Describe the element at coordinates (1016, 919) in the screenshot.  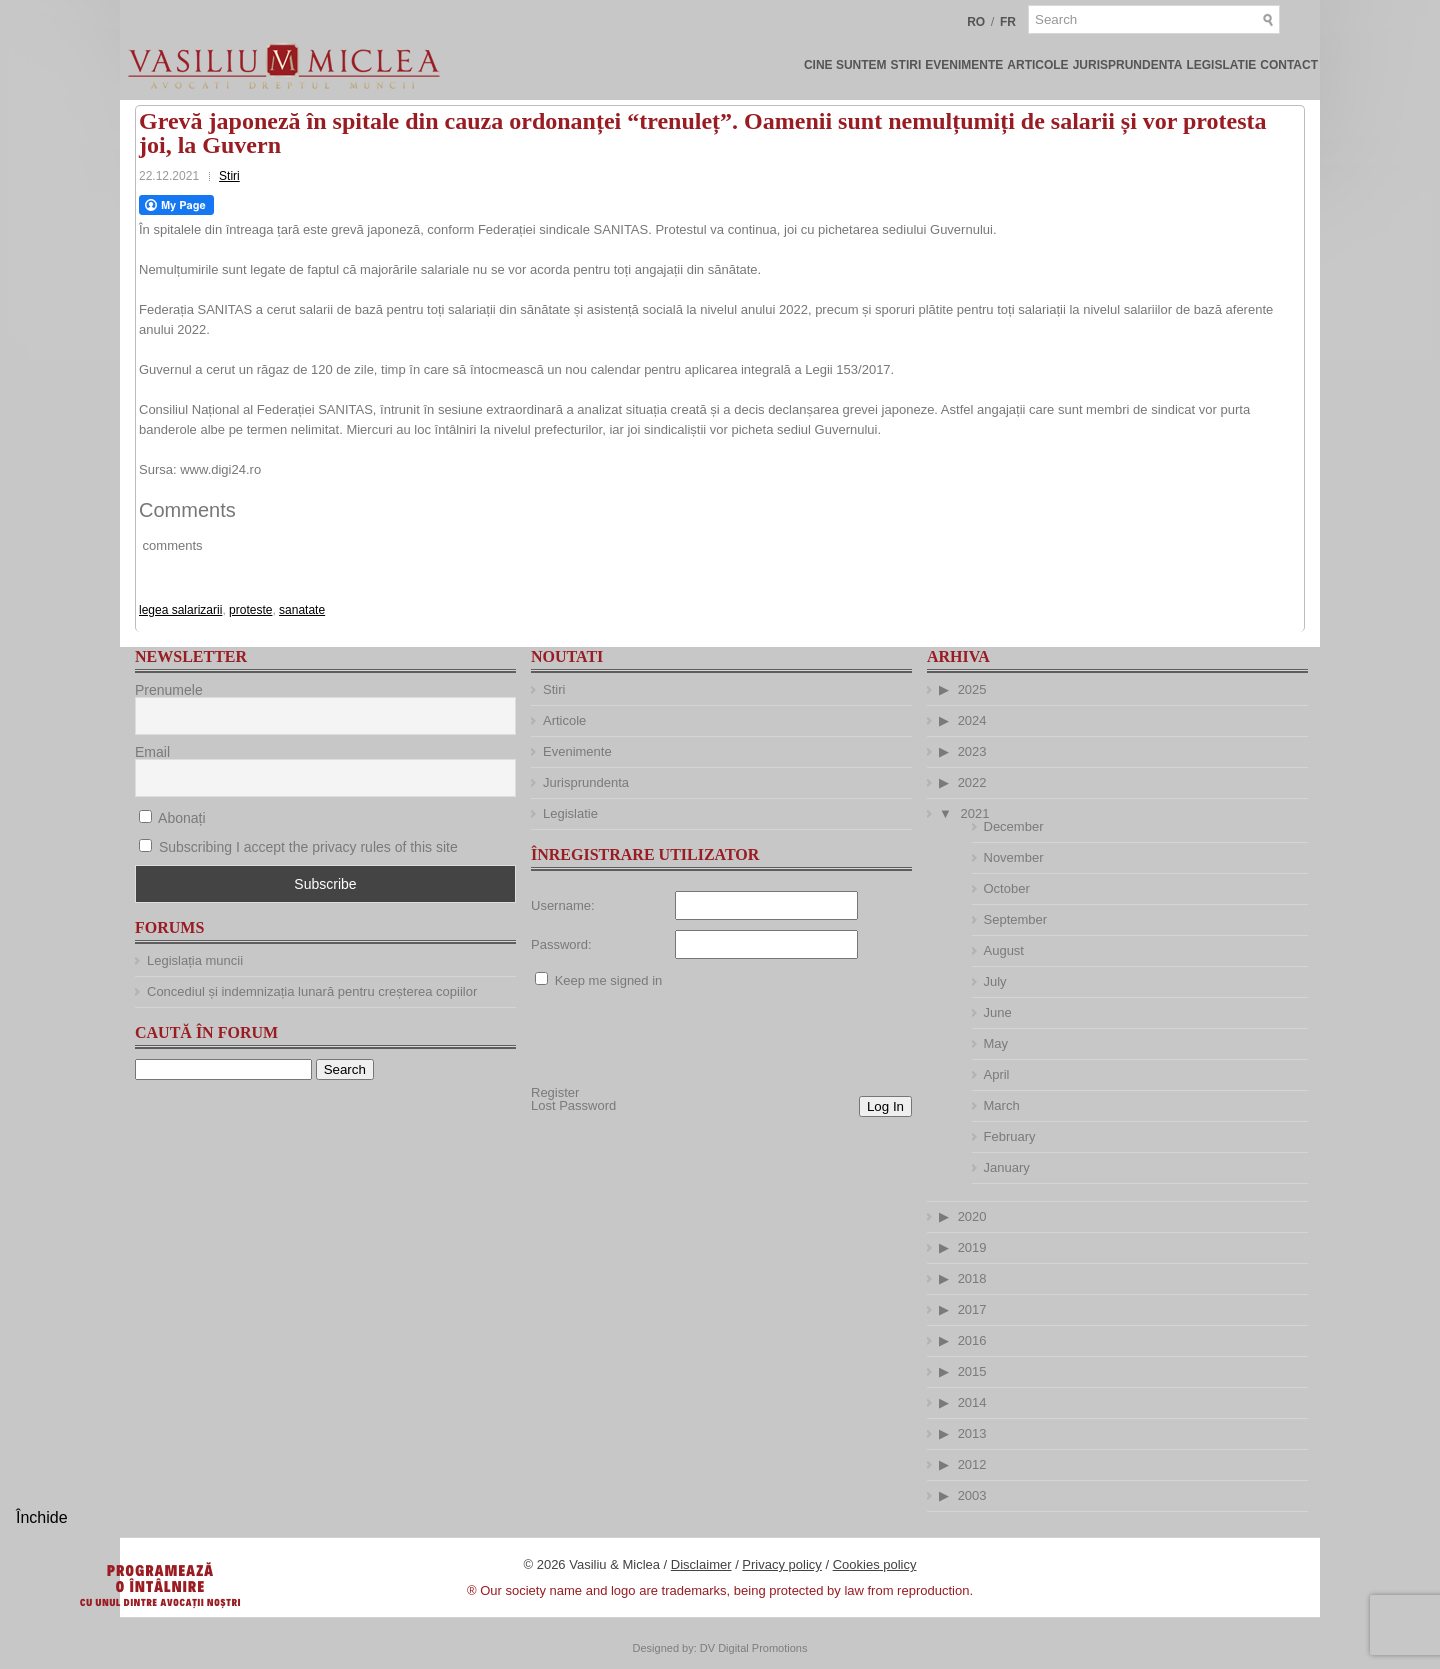
I see `September` at that location.